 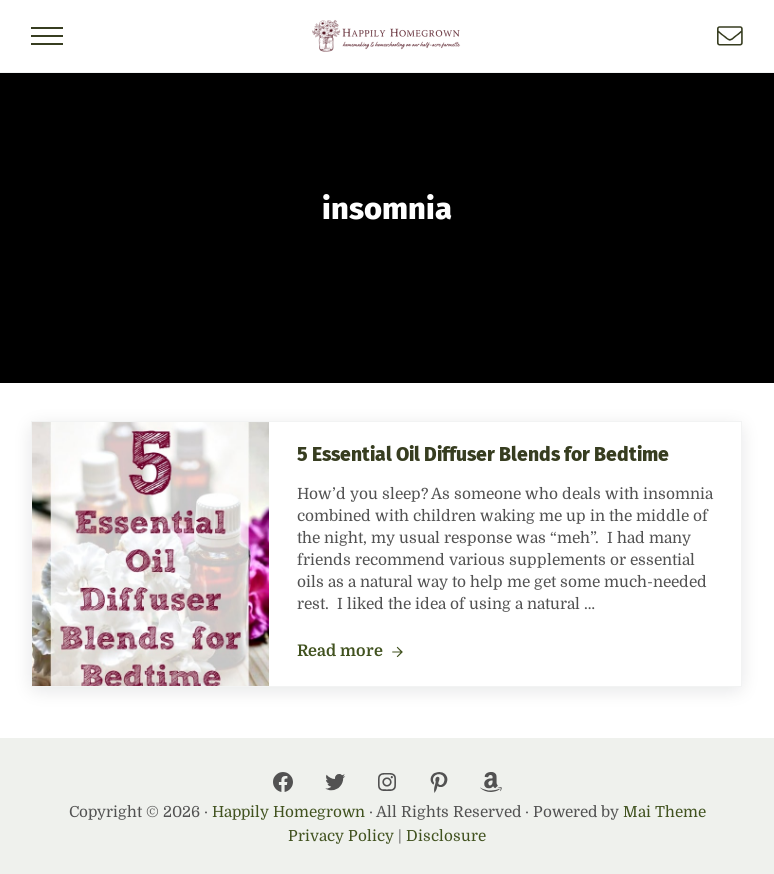 What do you see at coordinates (288, 812) in the screenshot?
I see `Happily Homegrown` at bounding box center [288, 812].